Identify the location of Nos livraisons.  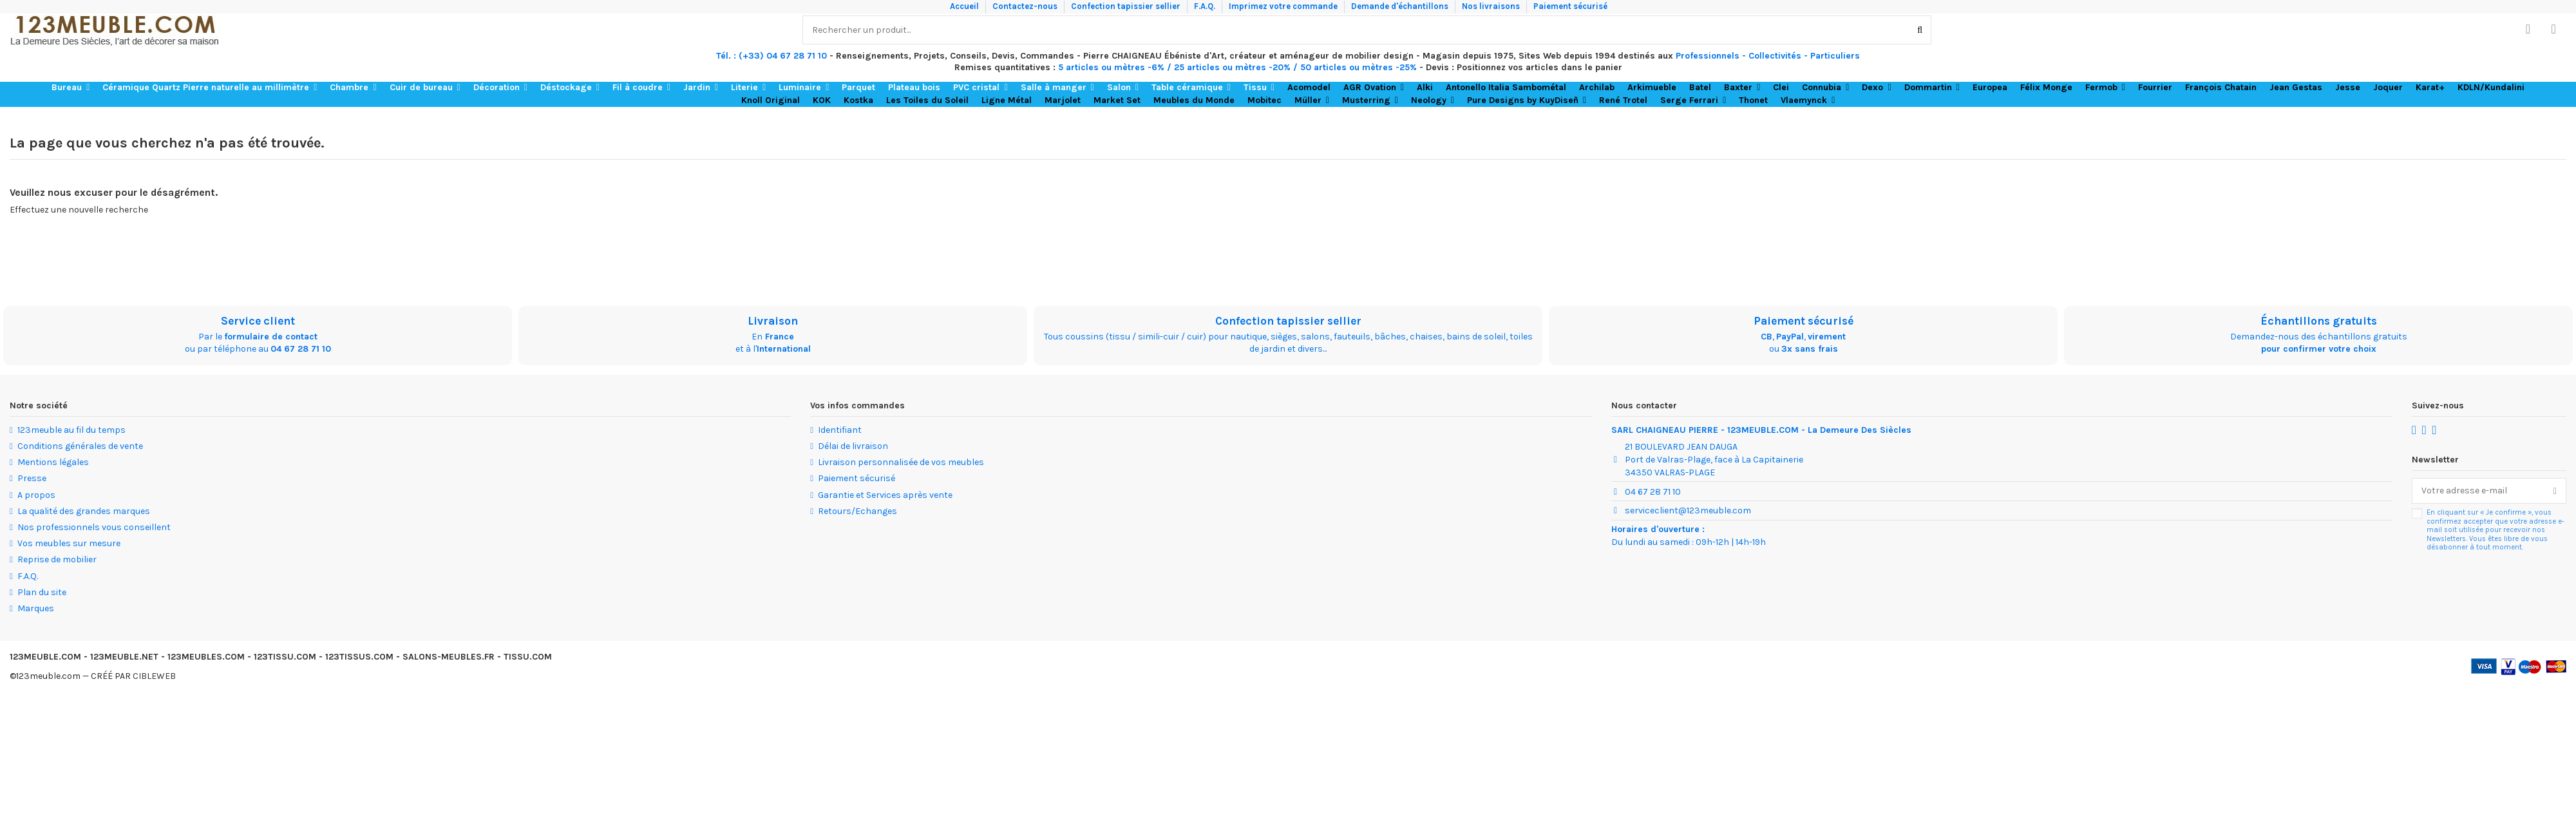
(1492, 6).